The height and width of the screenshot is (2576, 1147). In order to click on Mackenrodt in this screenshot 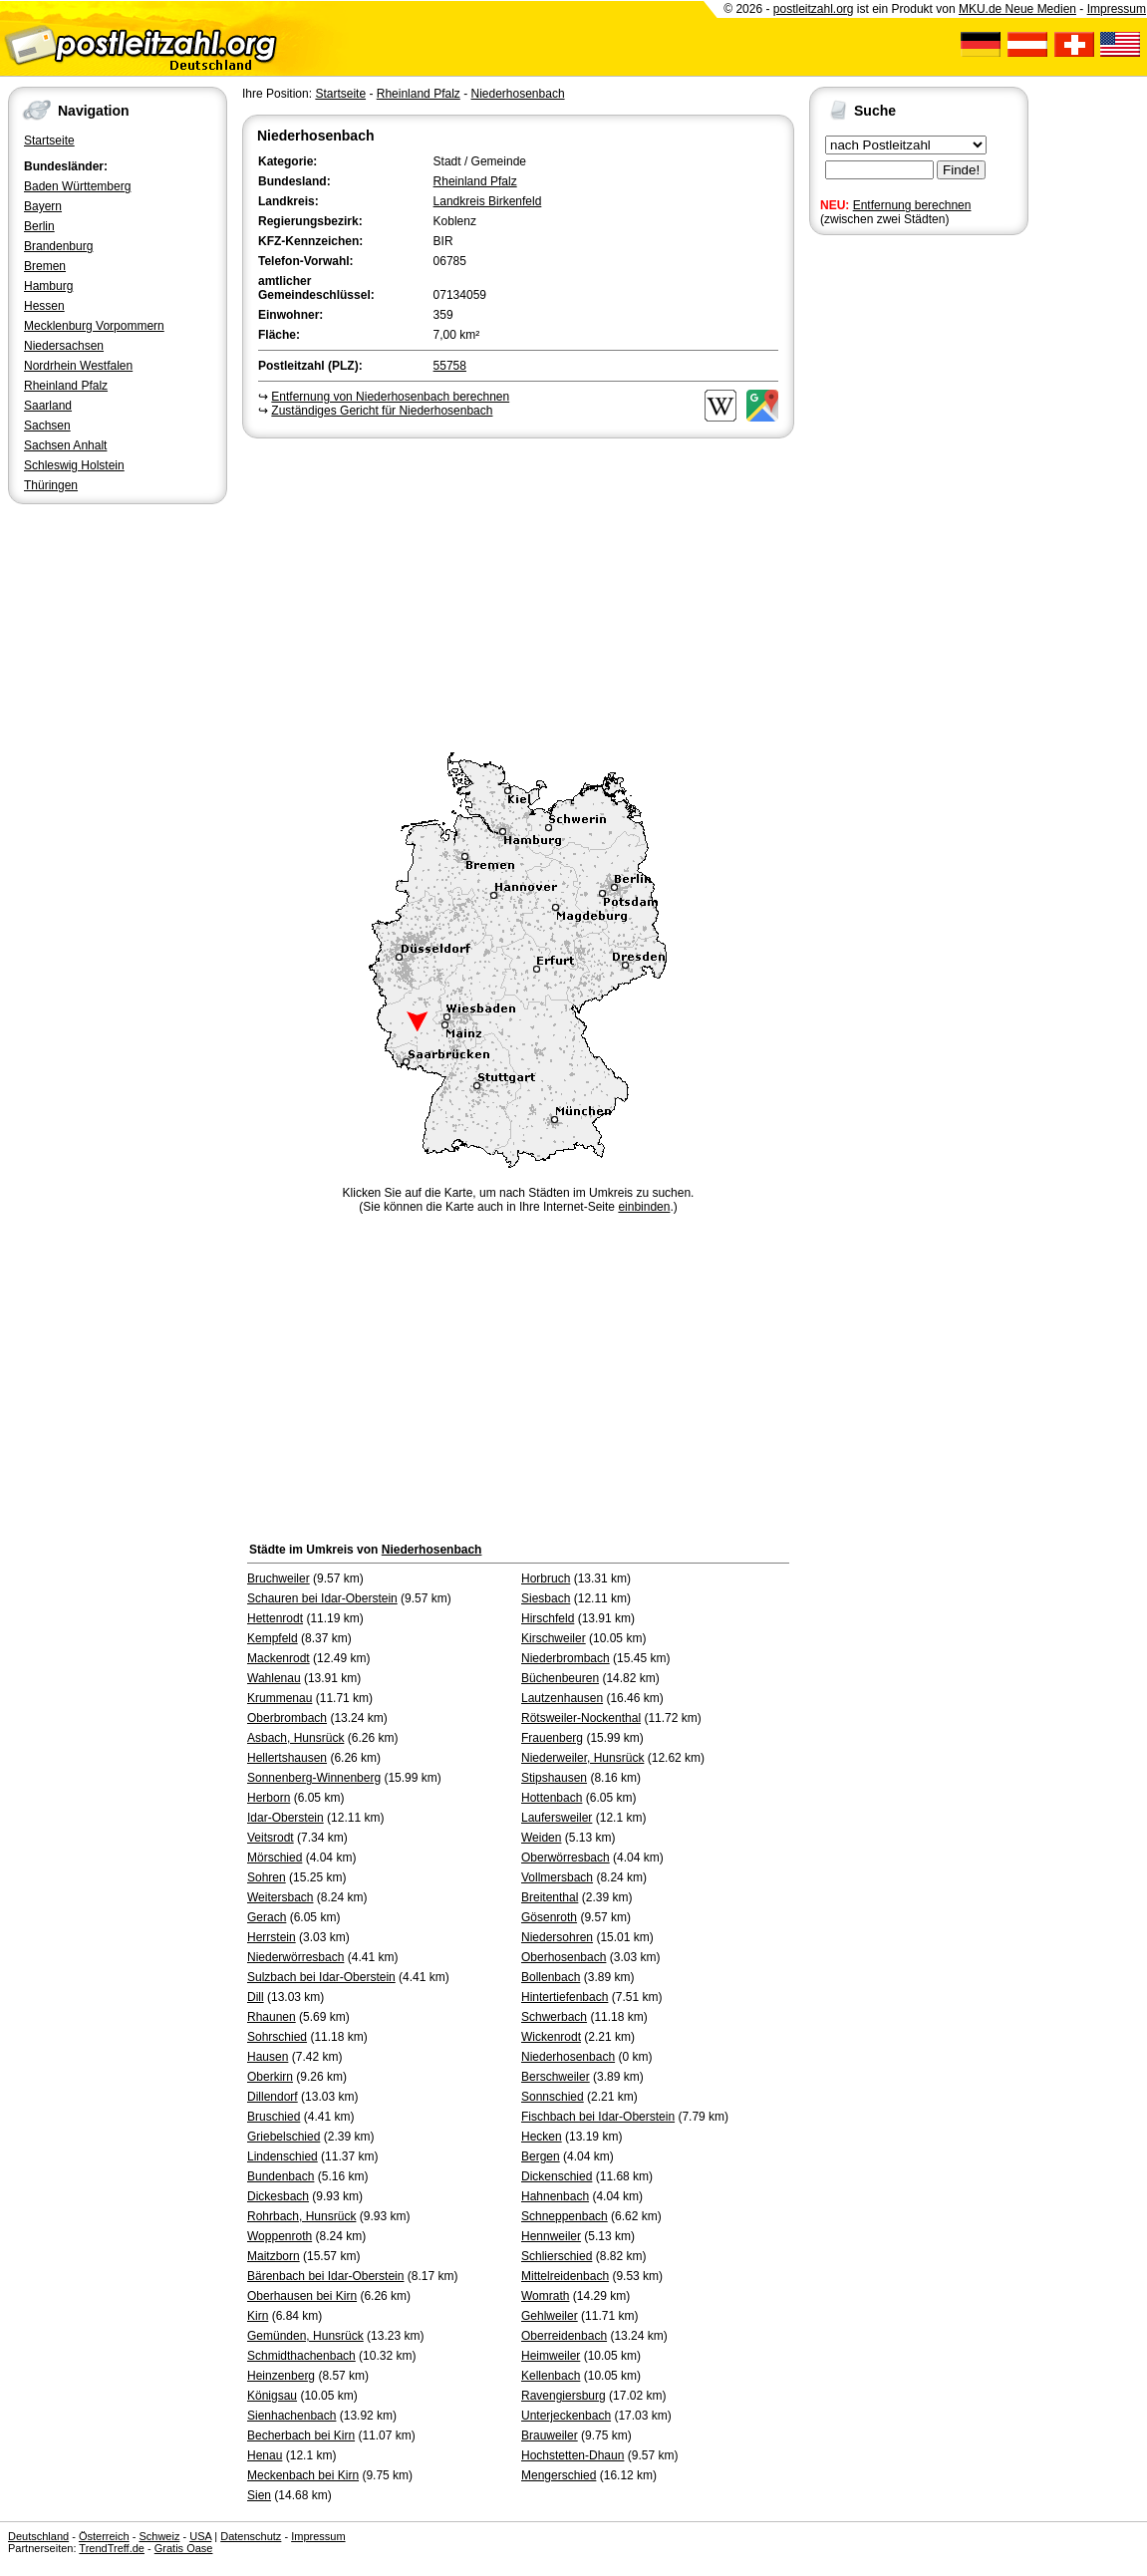, I will do `click(278, 1658)`.